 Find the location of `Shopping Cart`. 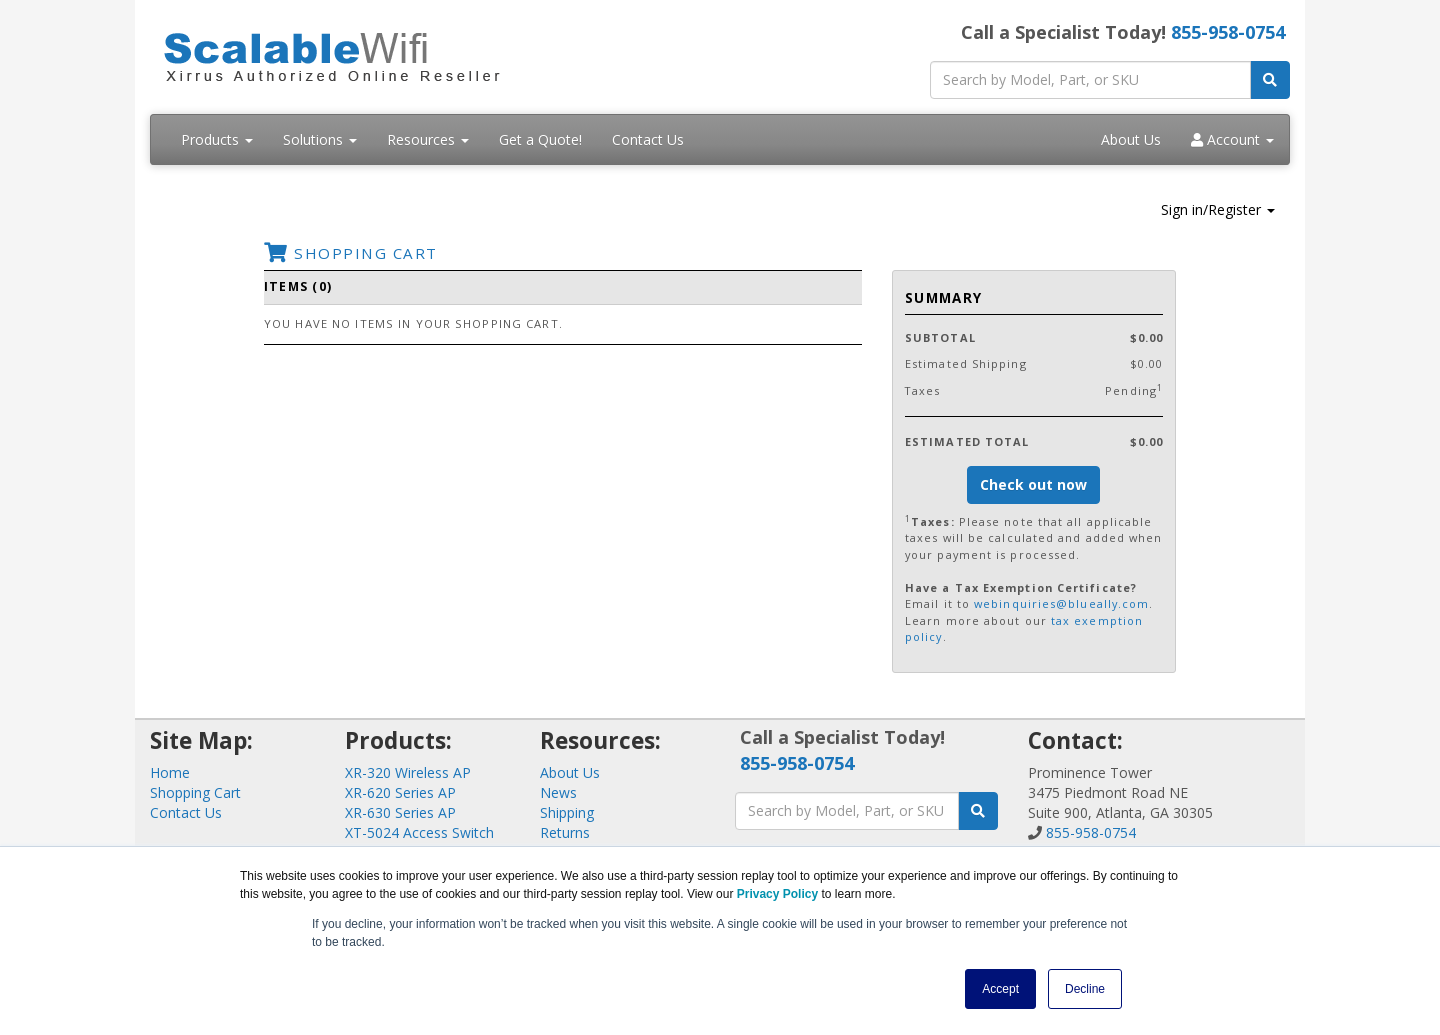

Shopping Cart is located at coordinates (195, 792).